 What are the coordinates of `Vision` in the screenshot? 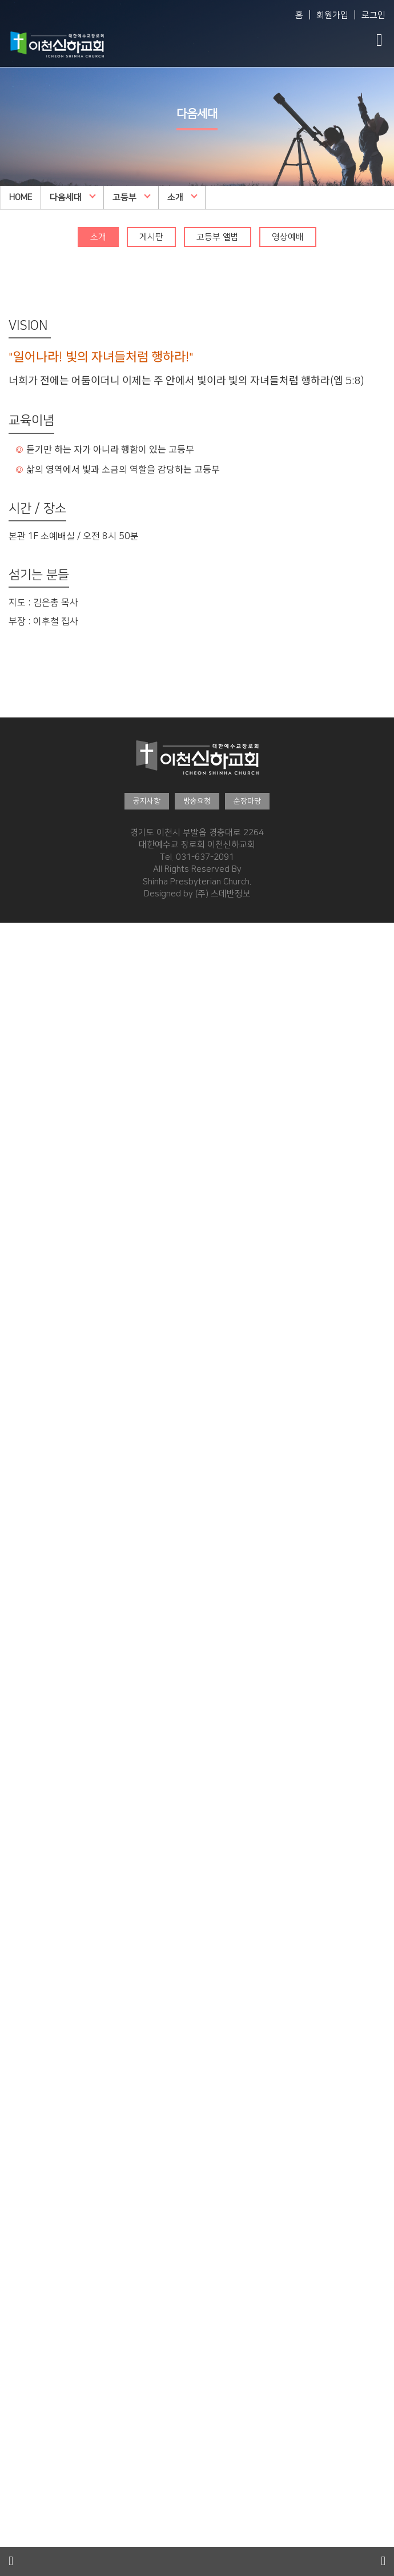 It's located at (11, 953).